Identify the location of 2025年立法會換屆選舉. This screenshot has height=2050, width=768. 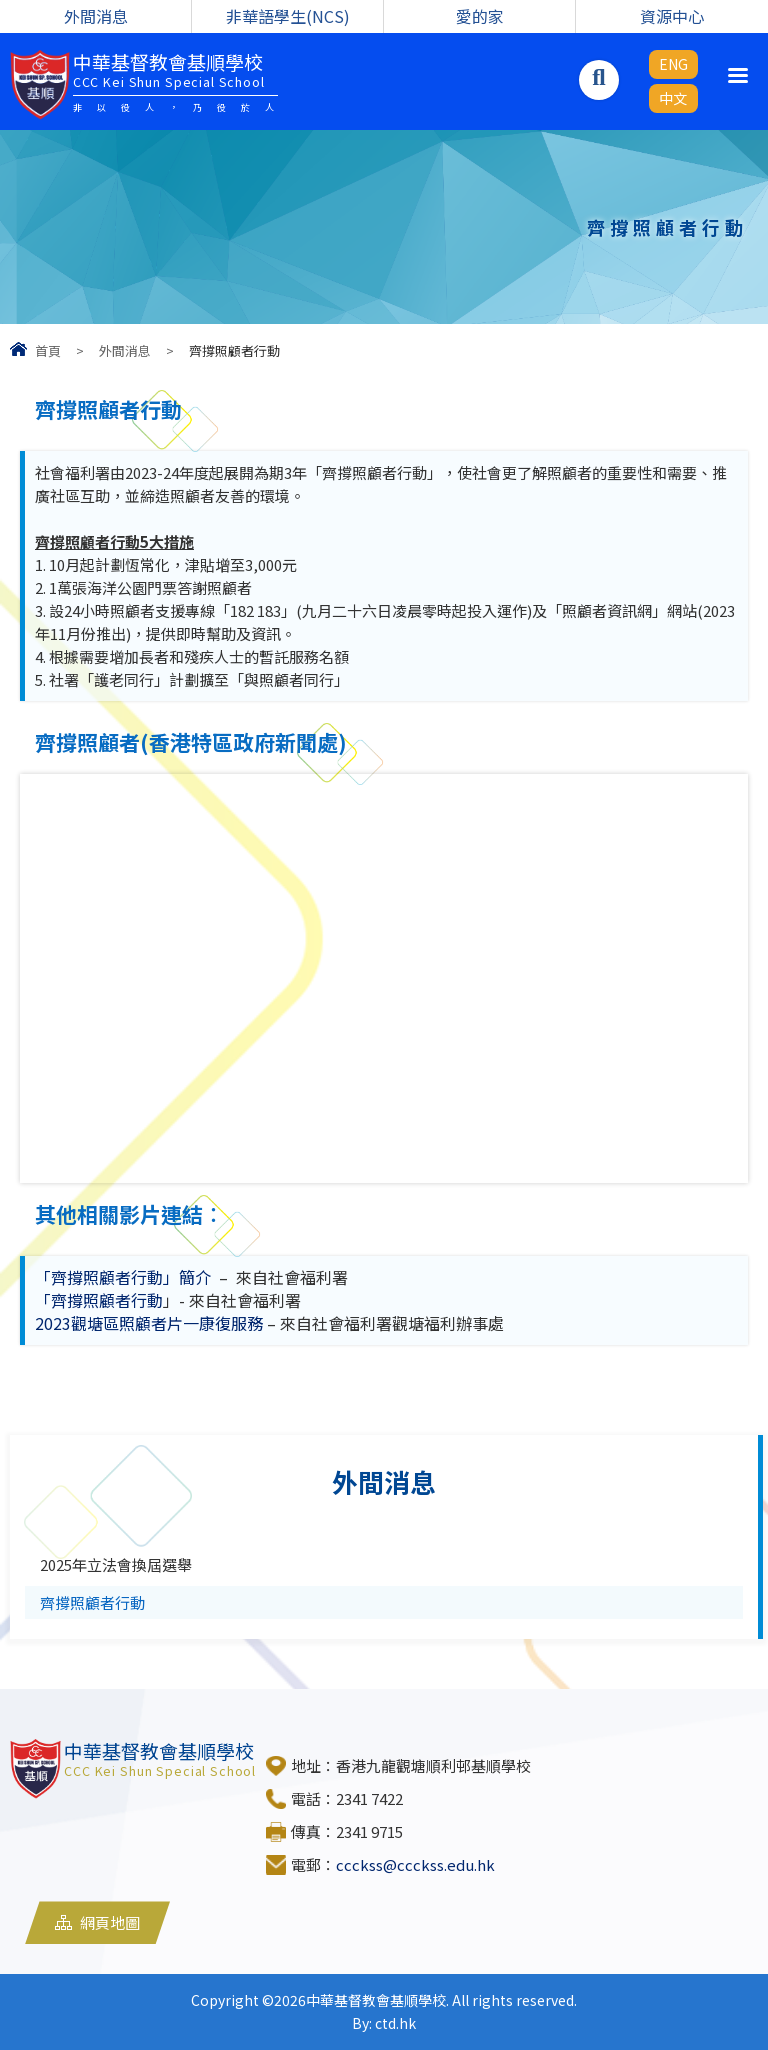
(116, 1564).